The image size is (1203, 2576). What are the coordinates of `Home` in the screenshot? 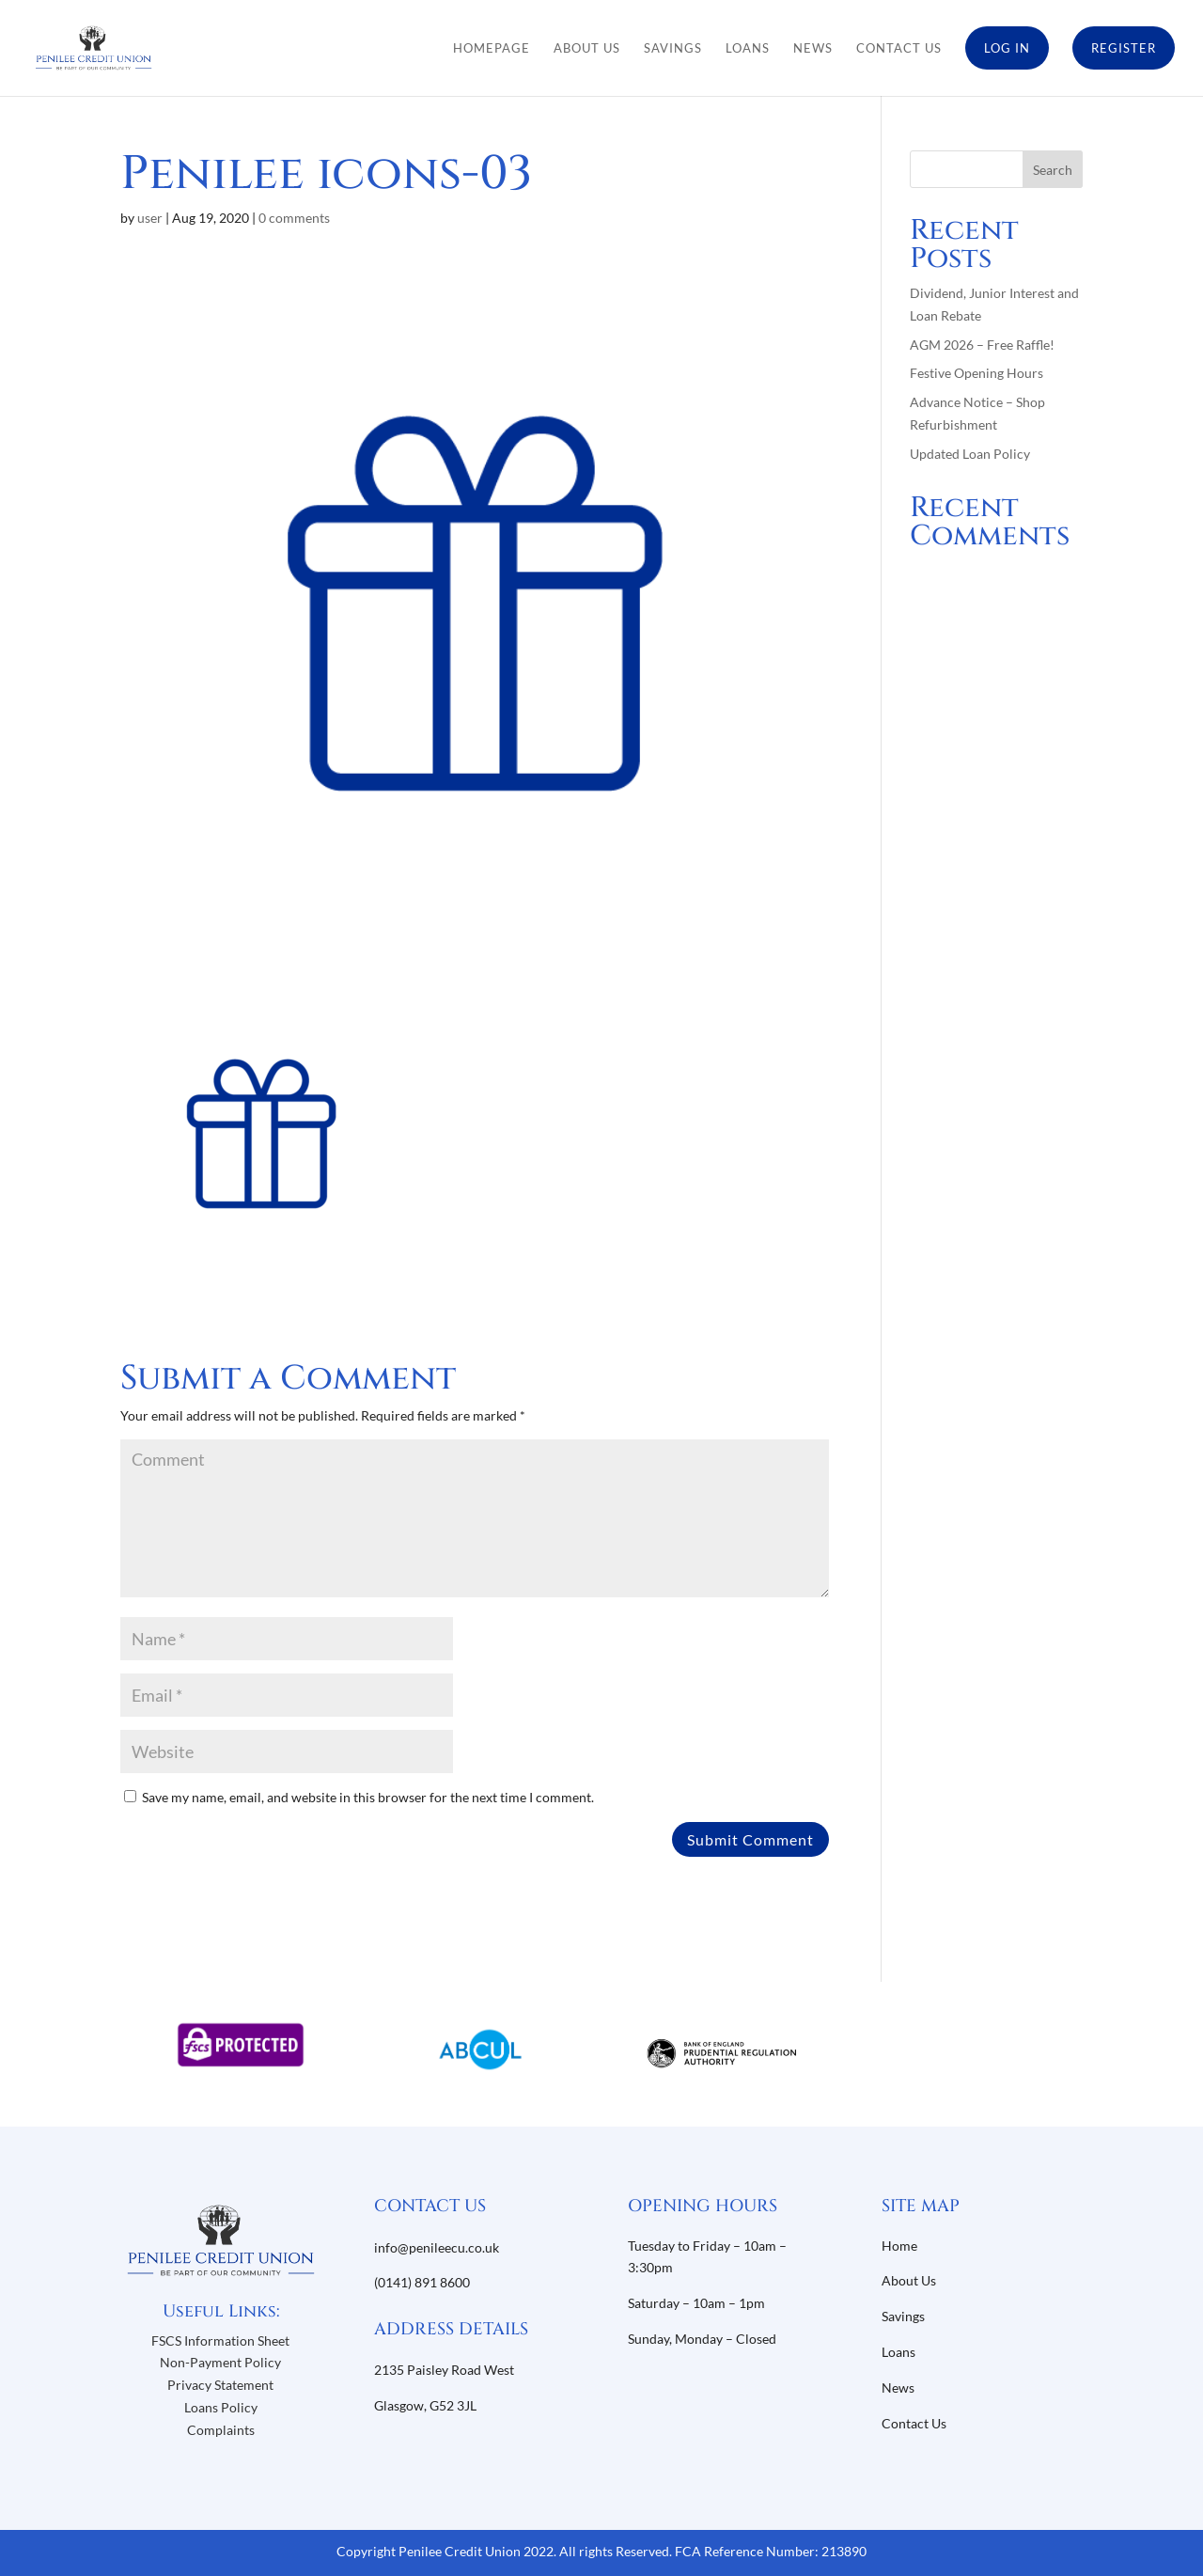 It's located at (899, 2246).